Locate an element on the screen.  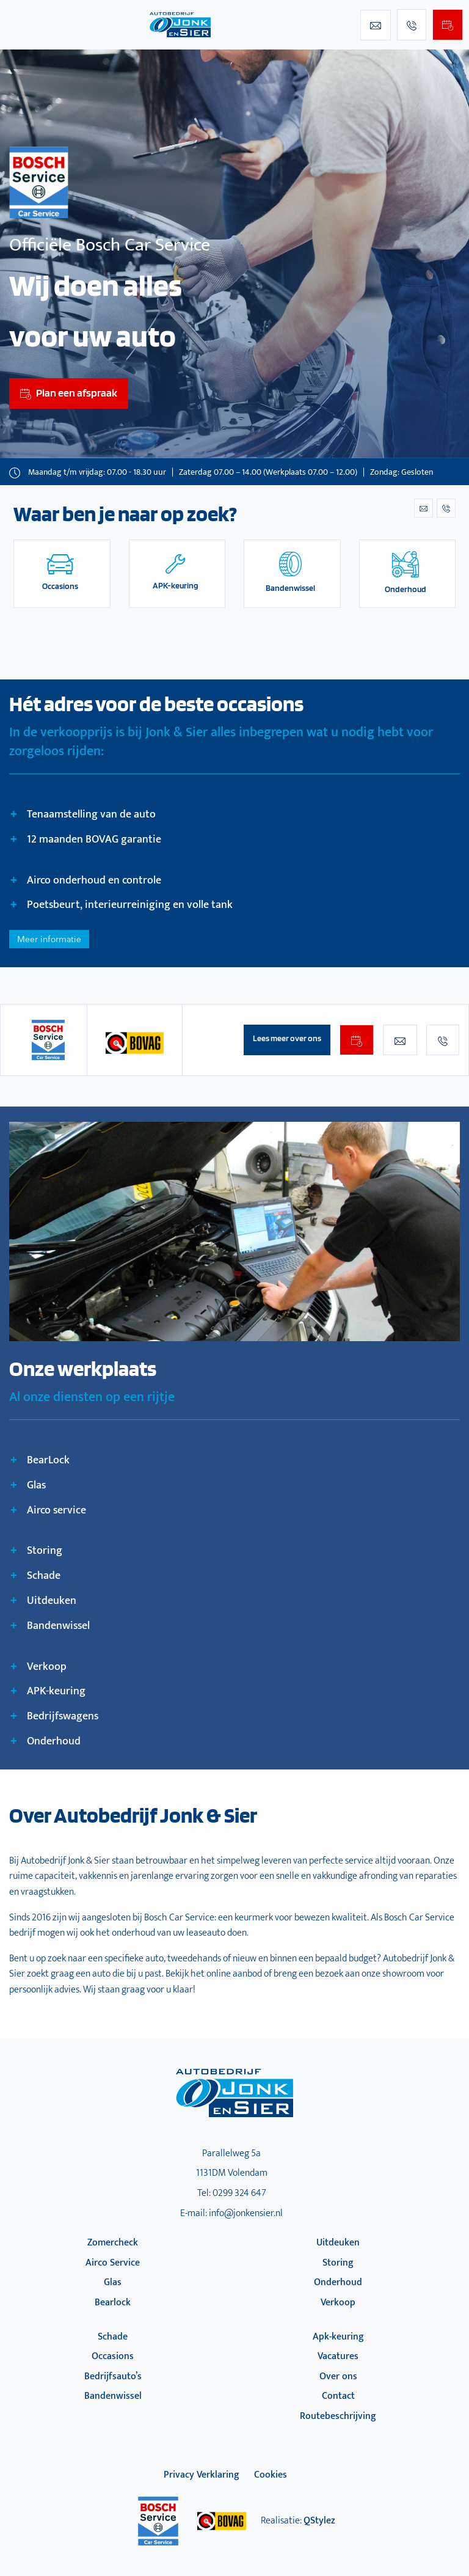
Bandenwissel is located at coordinates (113, 2396).